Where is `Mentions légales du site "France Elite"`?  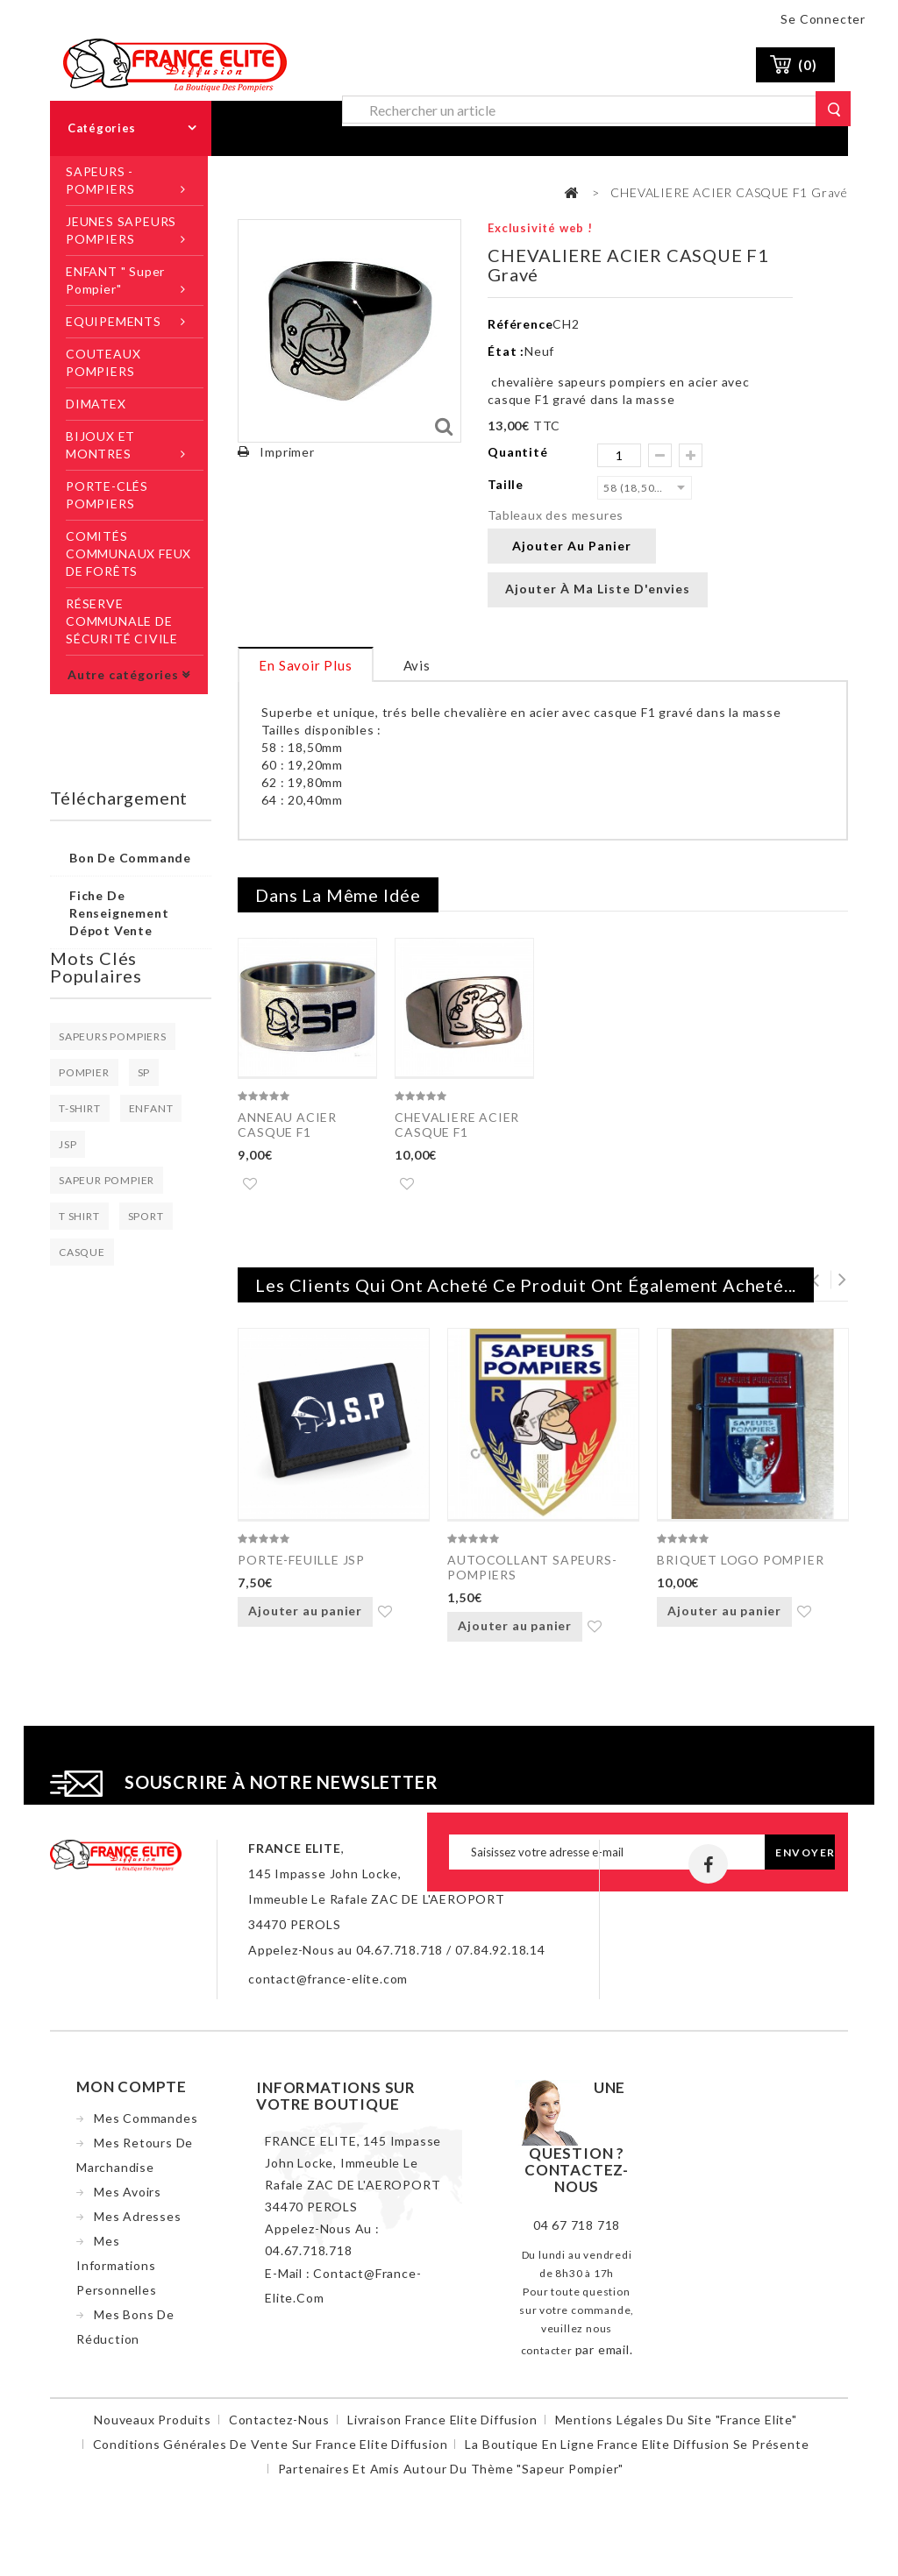
Mentions légales du site "France Elite" is located at coordinates (676, 2426).